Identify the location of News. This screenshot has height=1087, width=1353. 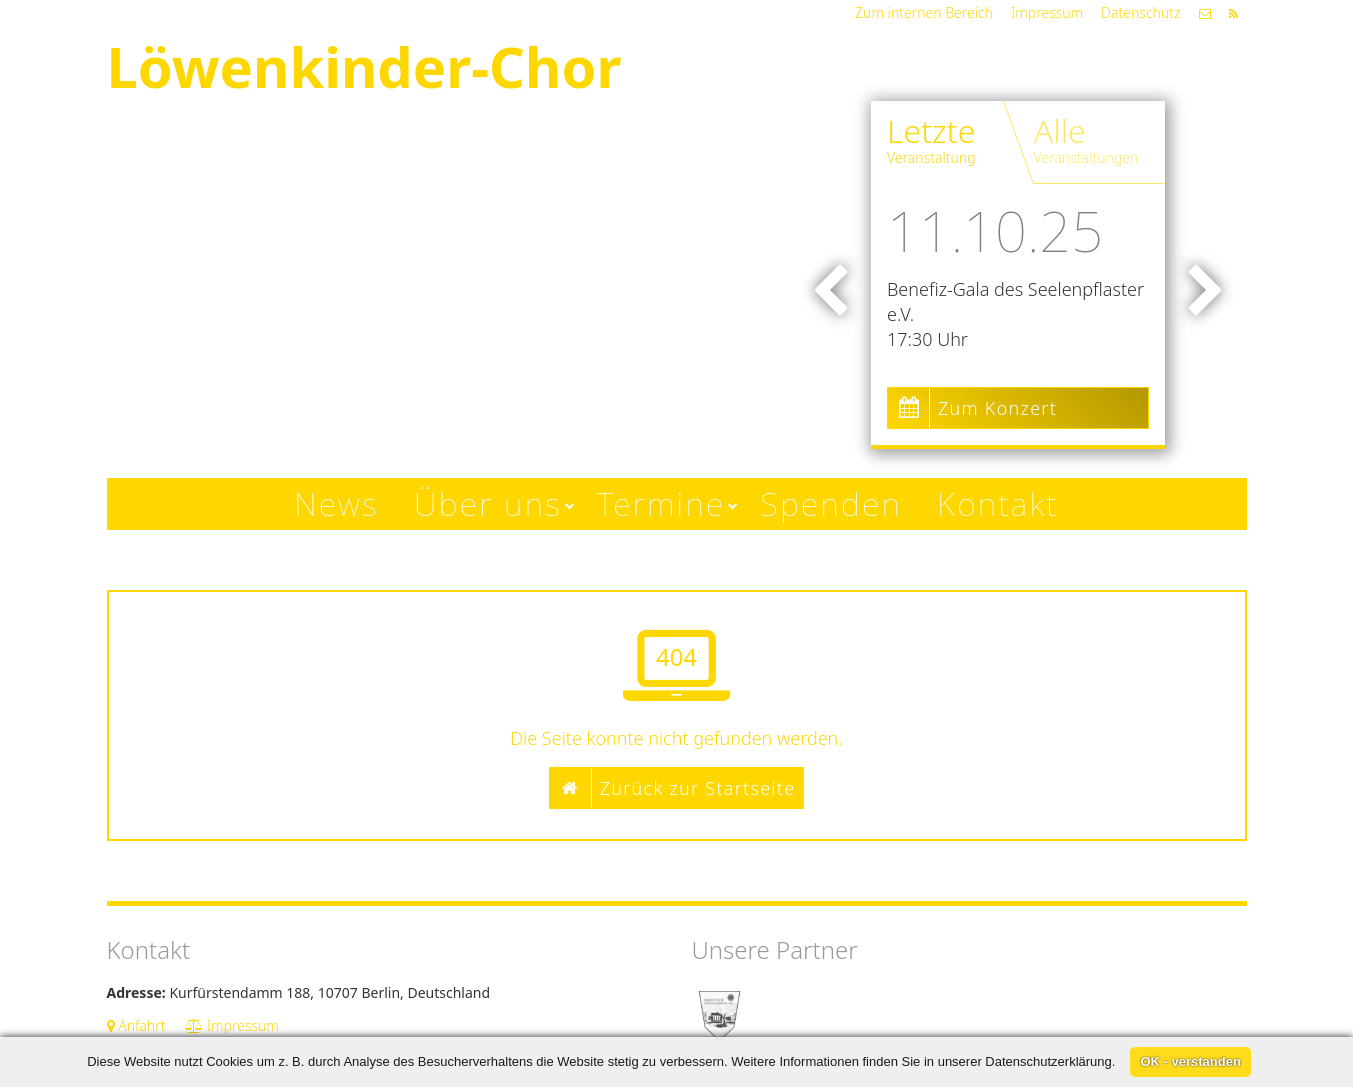
(336, 503).